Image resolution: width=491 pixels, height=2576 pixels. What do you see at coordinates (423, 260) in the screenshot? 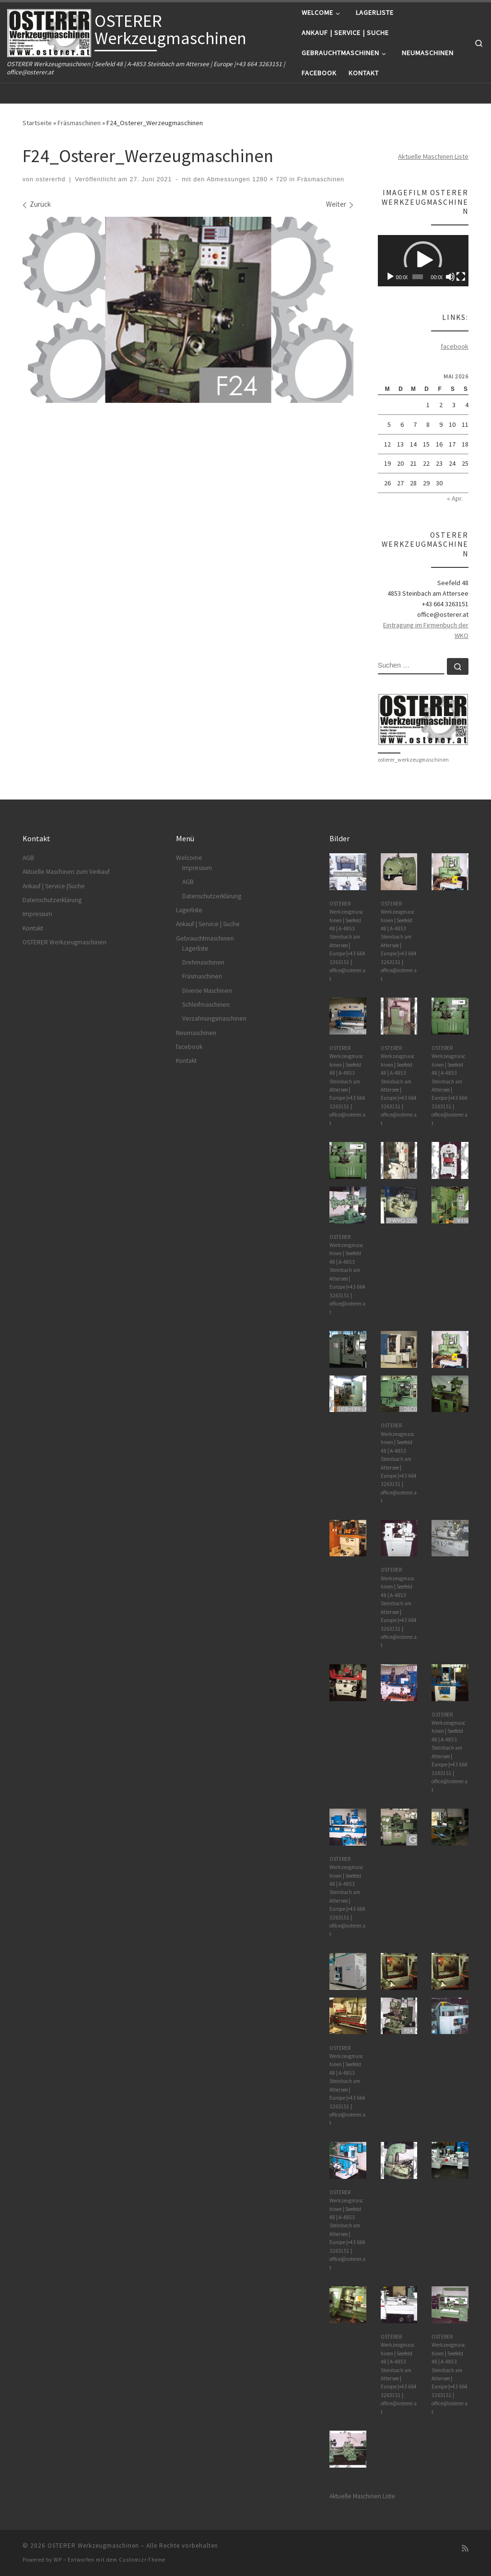
I see `[application]` at bounding box center [423, 260].